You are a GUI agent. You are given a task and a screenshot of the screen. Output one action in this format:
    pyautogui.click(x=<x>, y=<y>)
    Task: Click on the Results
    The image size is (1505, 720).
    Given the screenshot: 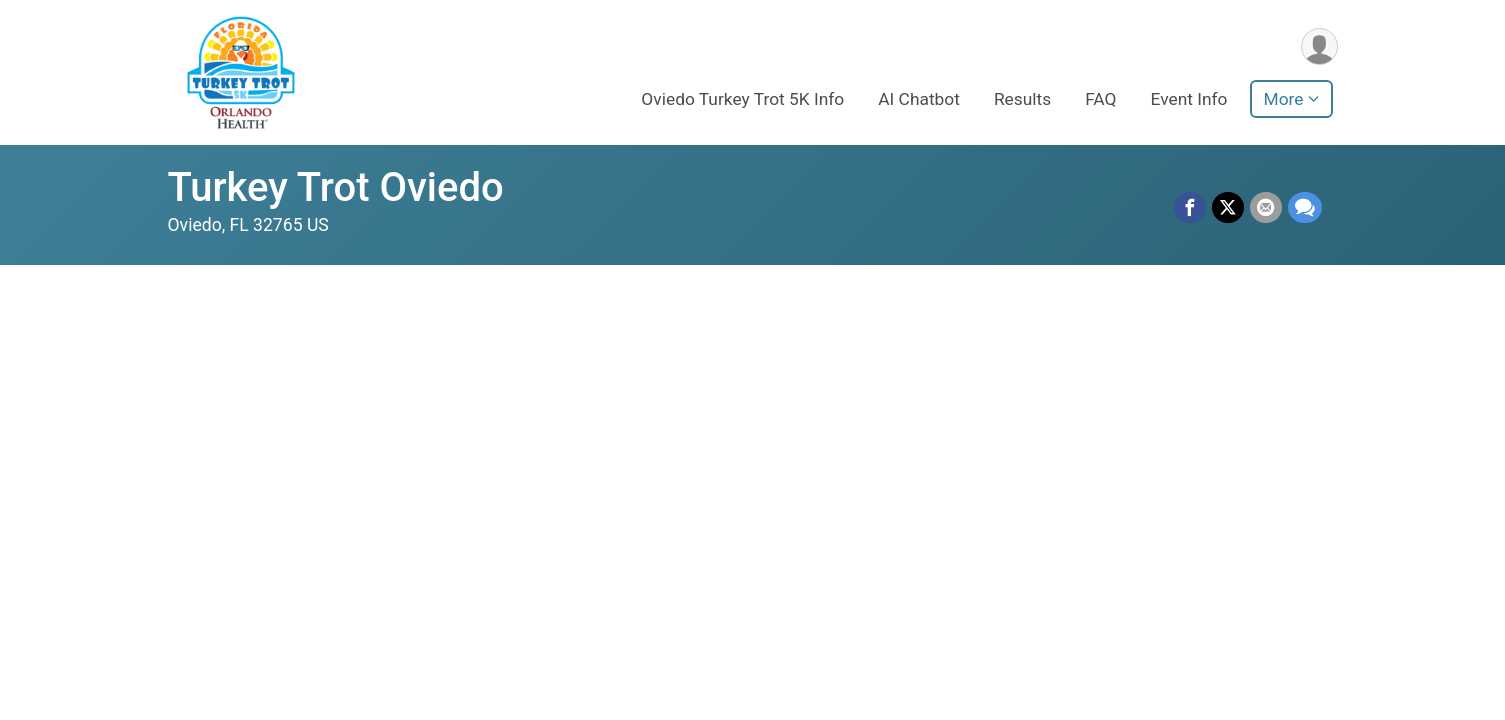 What is the action you would take?
    pyautogui.click(x=1022, y=99)
    